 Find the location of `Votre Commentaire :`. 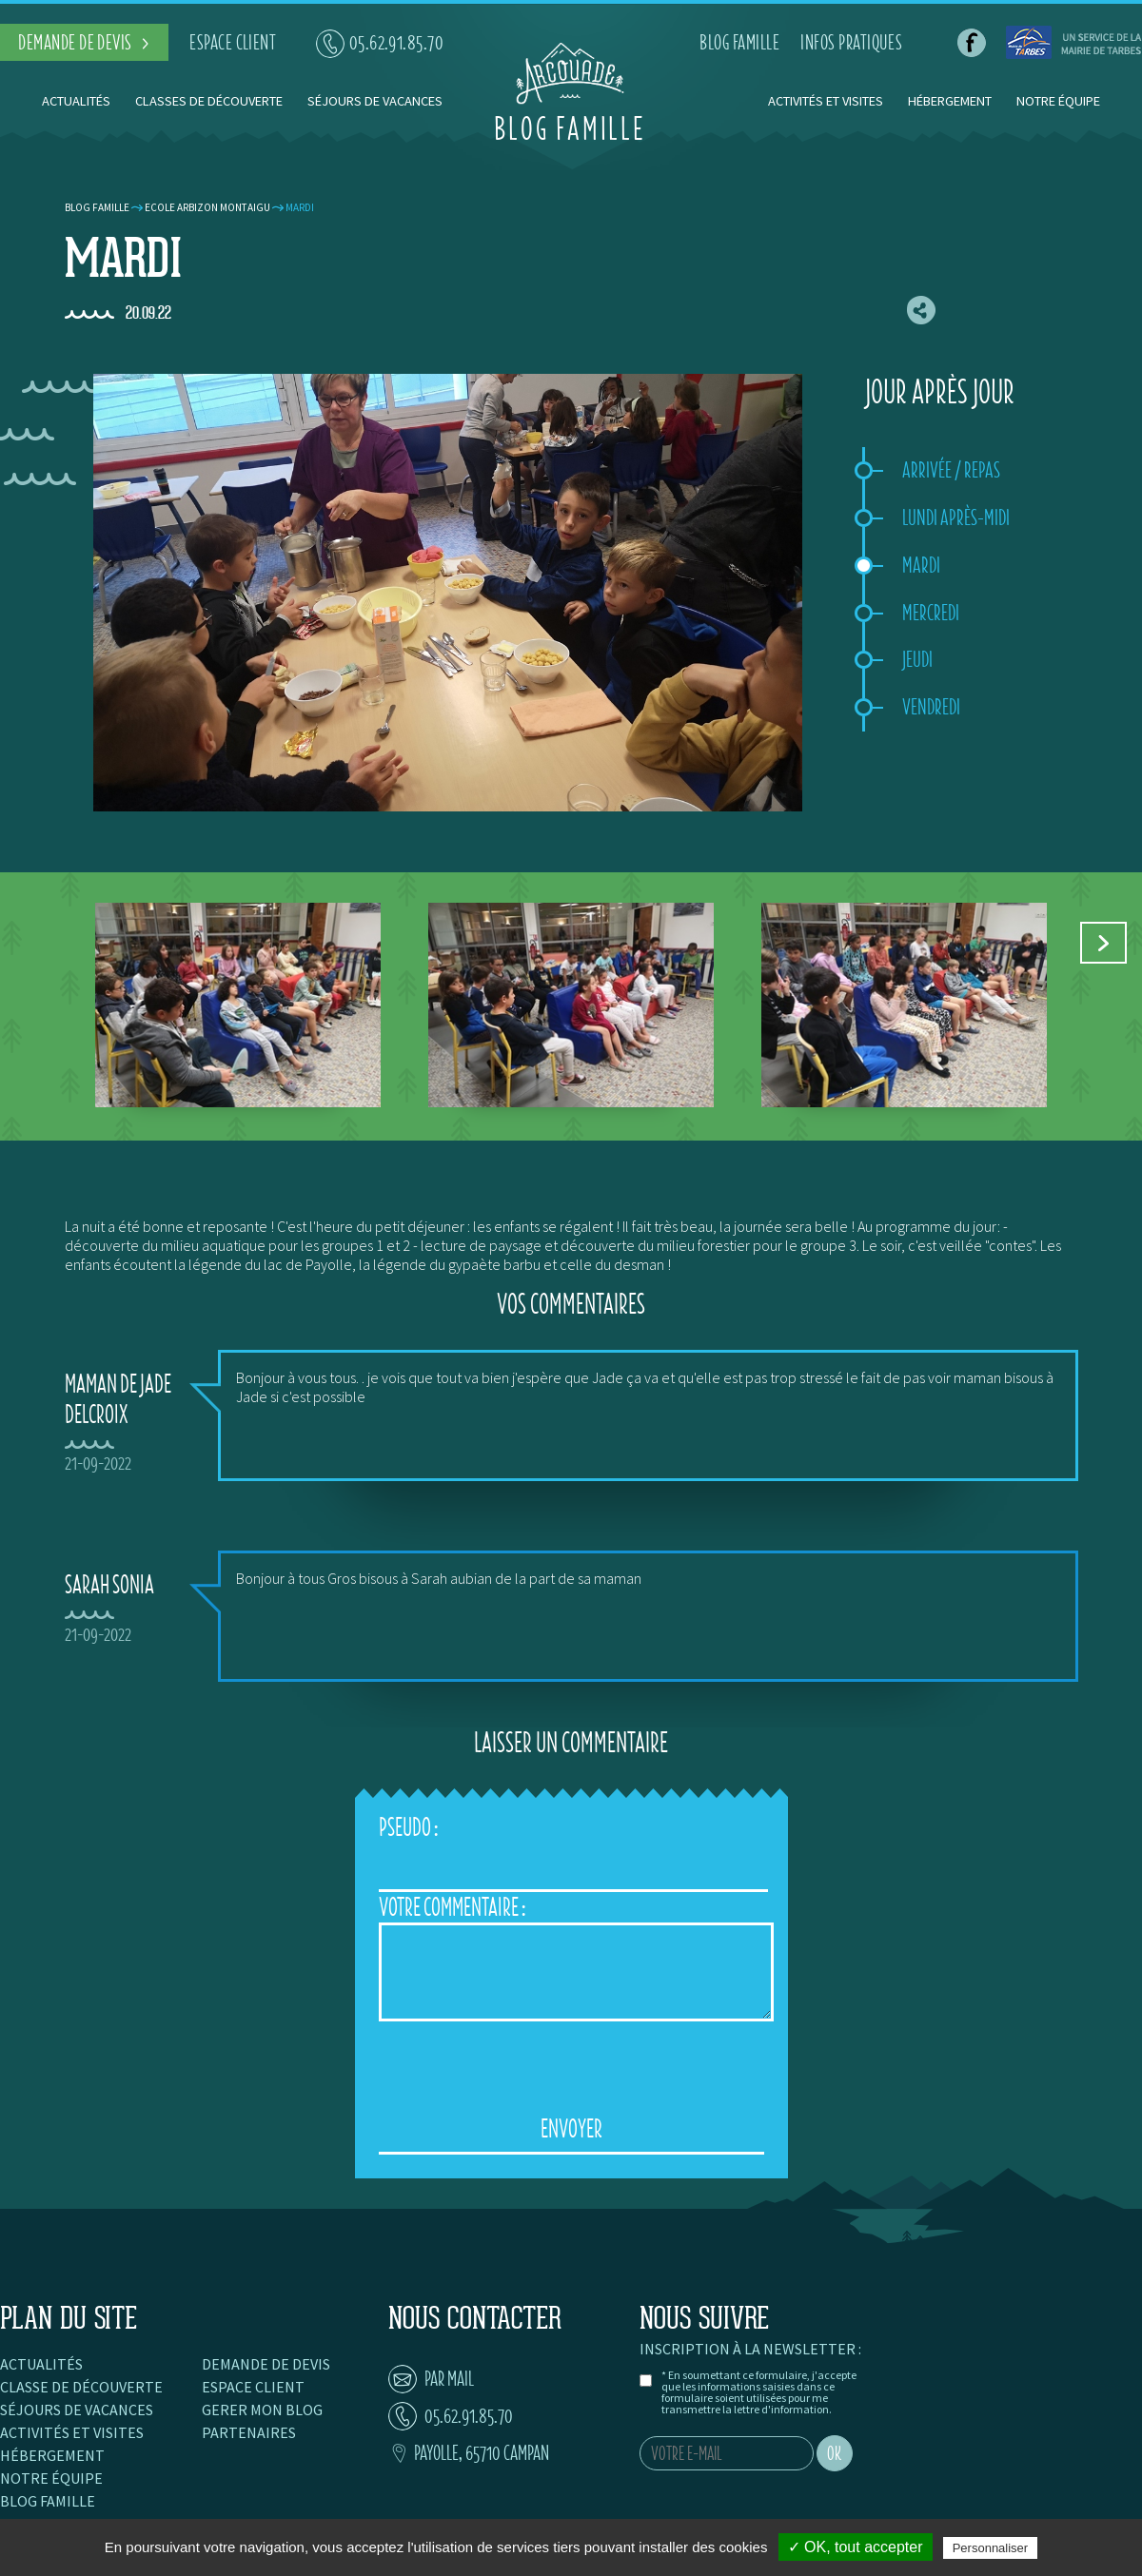

Votre Commentaire : is located at coordinates (452, 1906).